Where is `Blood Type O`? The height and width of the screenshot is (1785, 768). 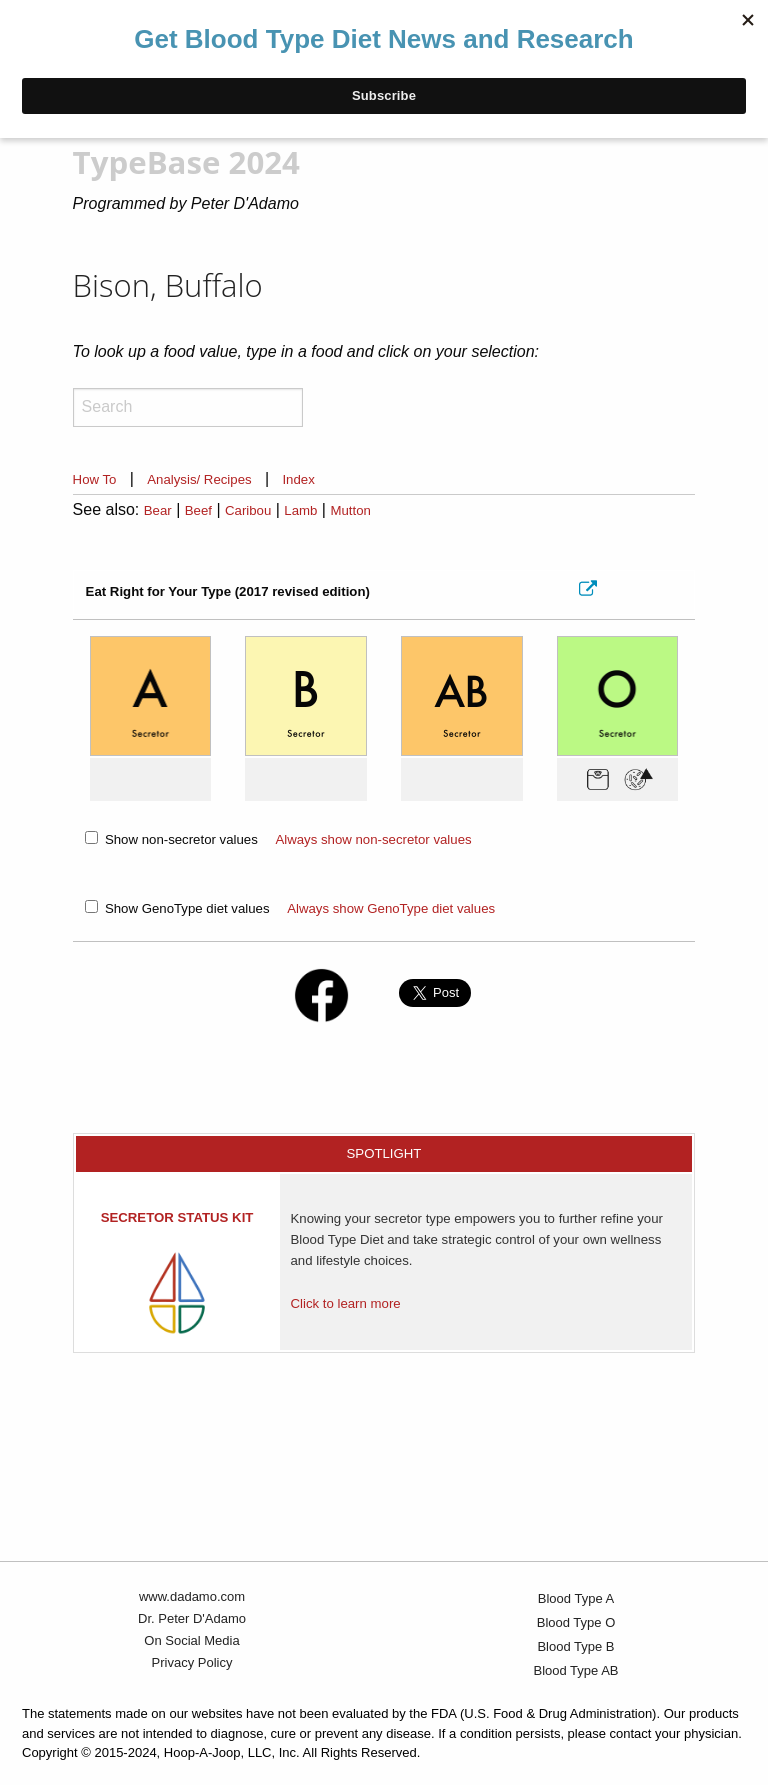
Blood Type O is located at coordinates (576, 1622).